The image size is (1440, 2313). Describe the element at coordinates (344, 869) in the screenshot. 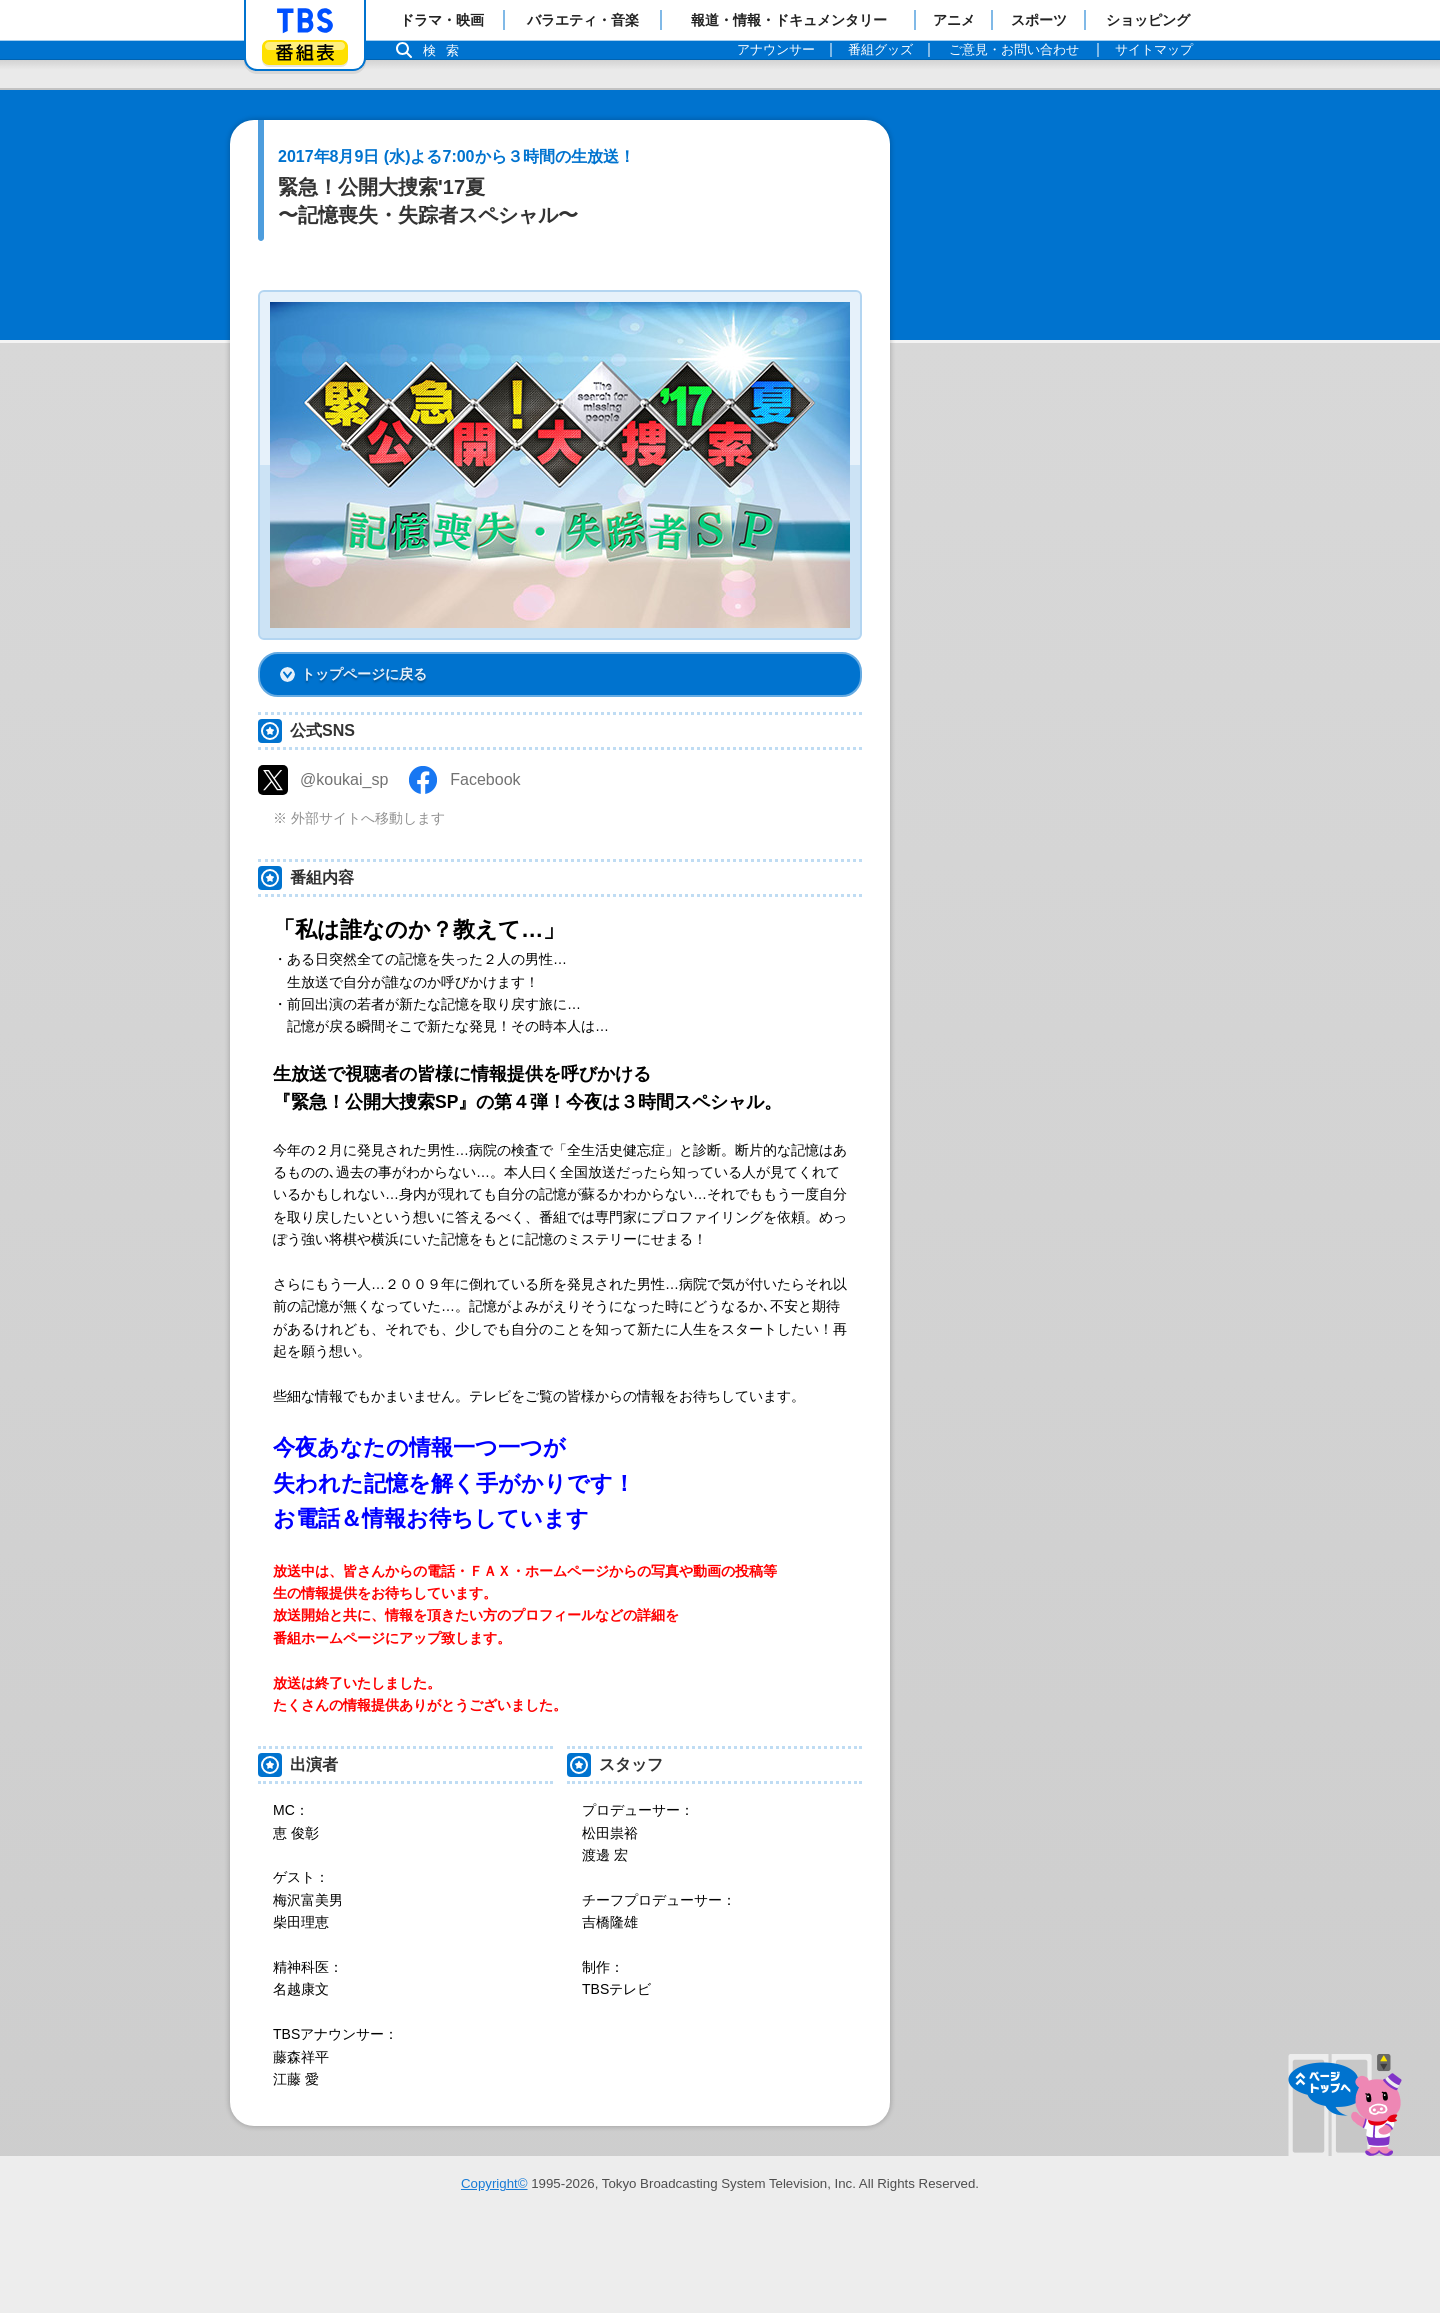

I see `@koukai_sp` at that location.